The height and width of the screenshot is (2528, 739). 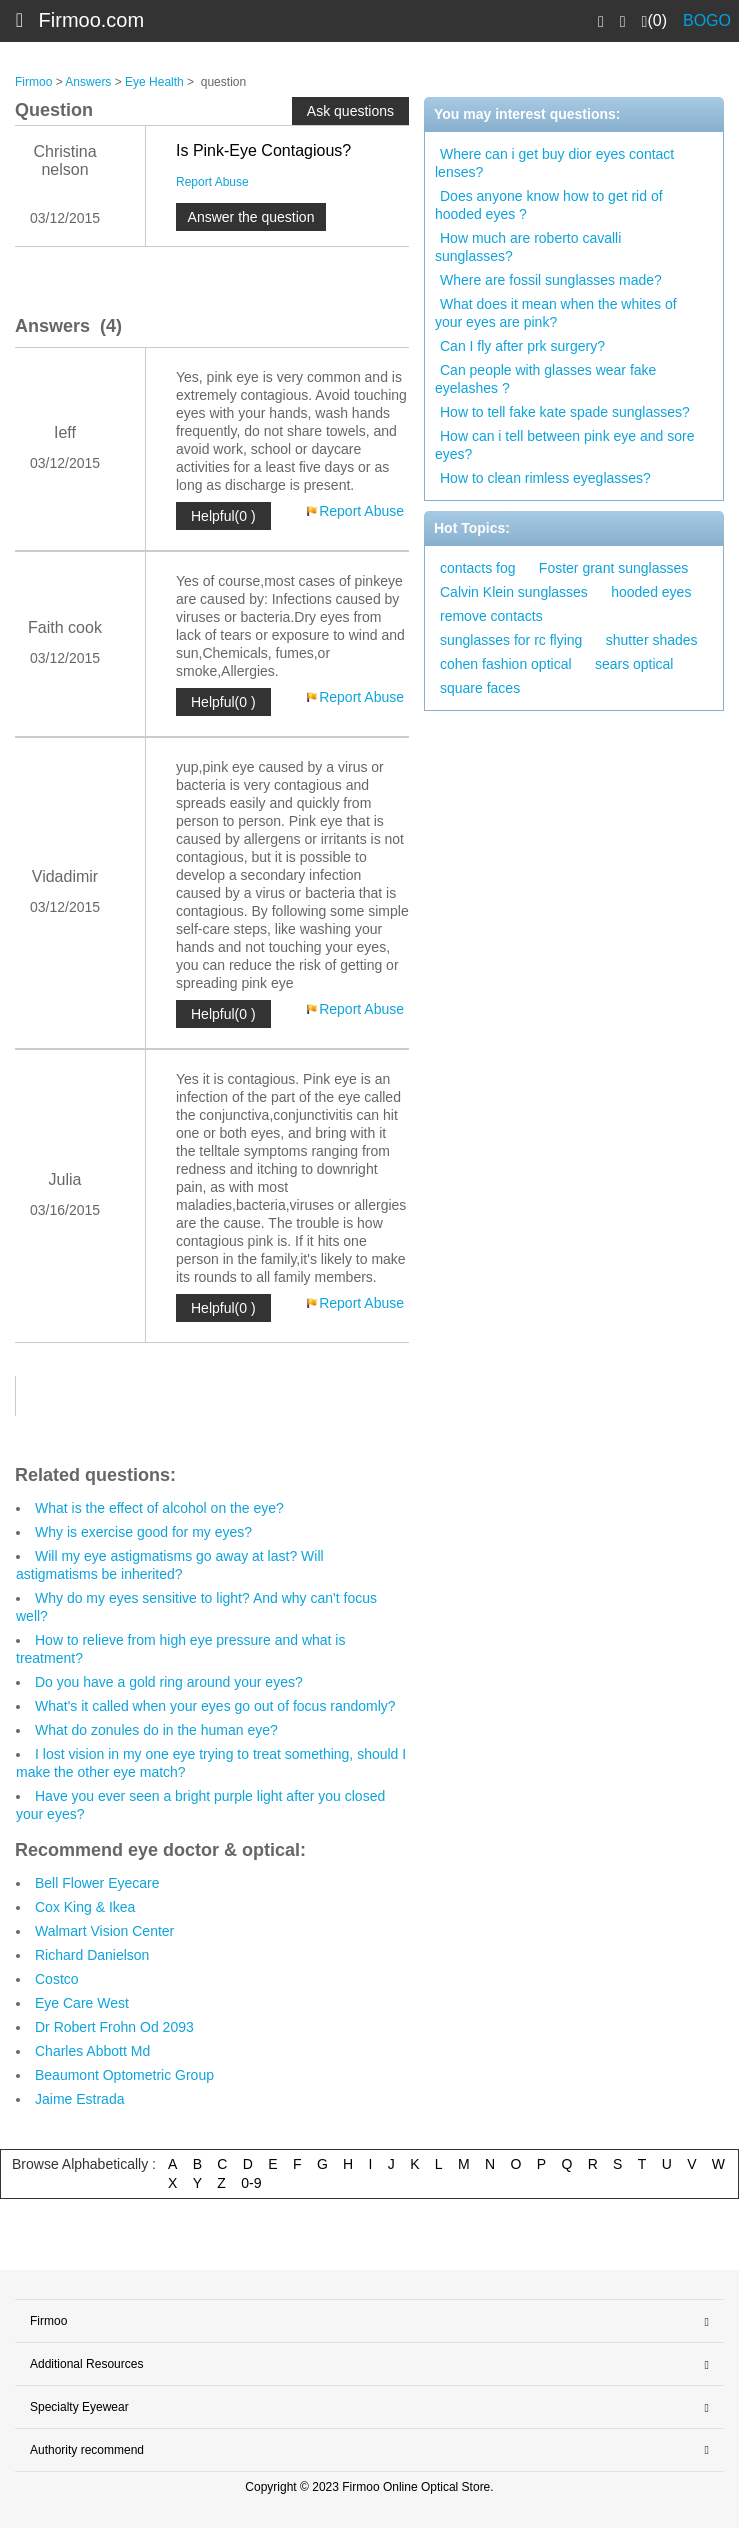 I want to click on Bell Flower Eyecare, so click(x=97, y=1883).